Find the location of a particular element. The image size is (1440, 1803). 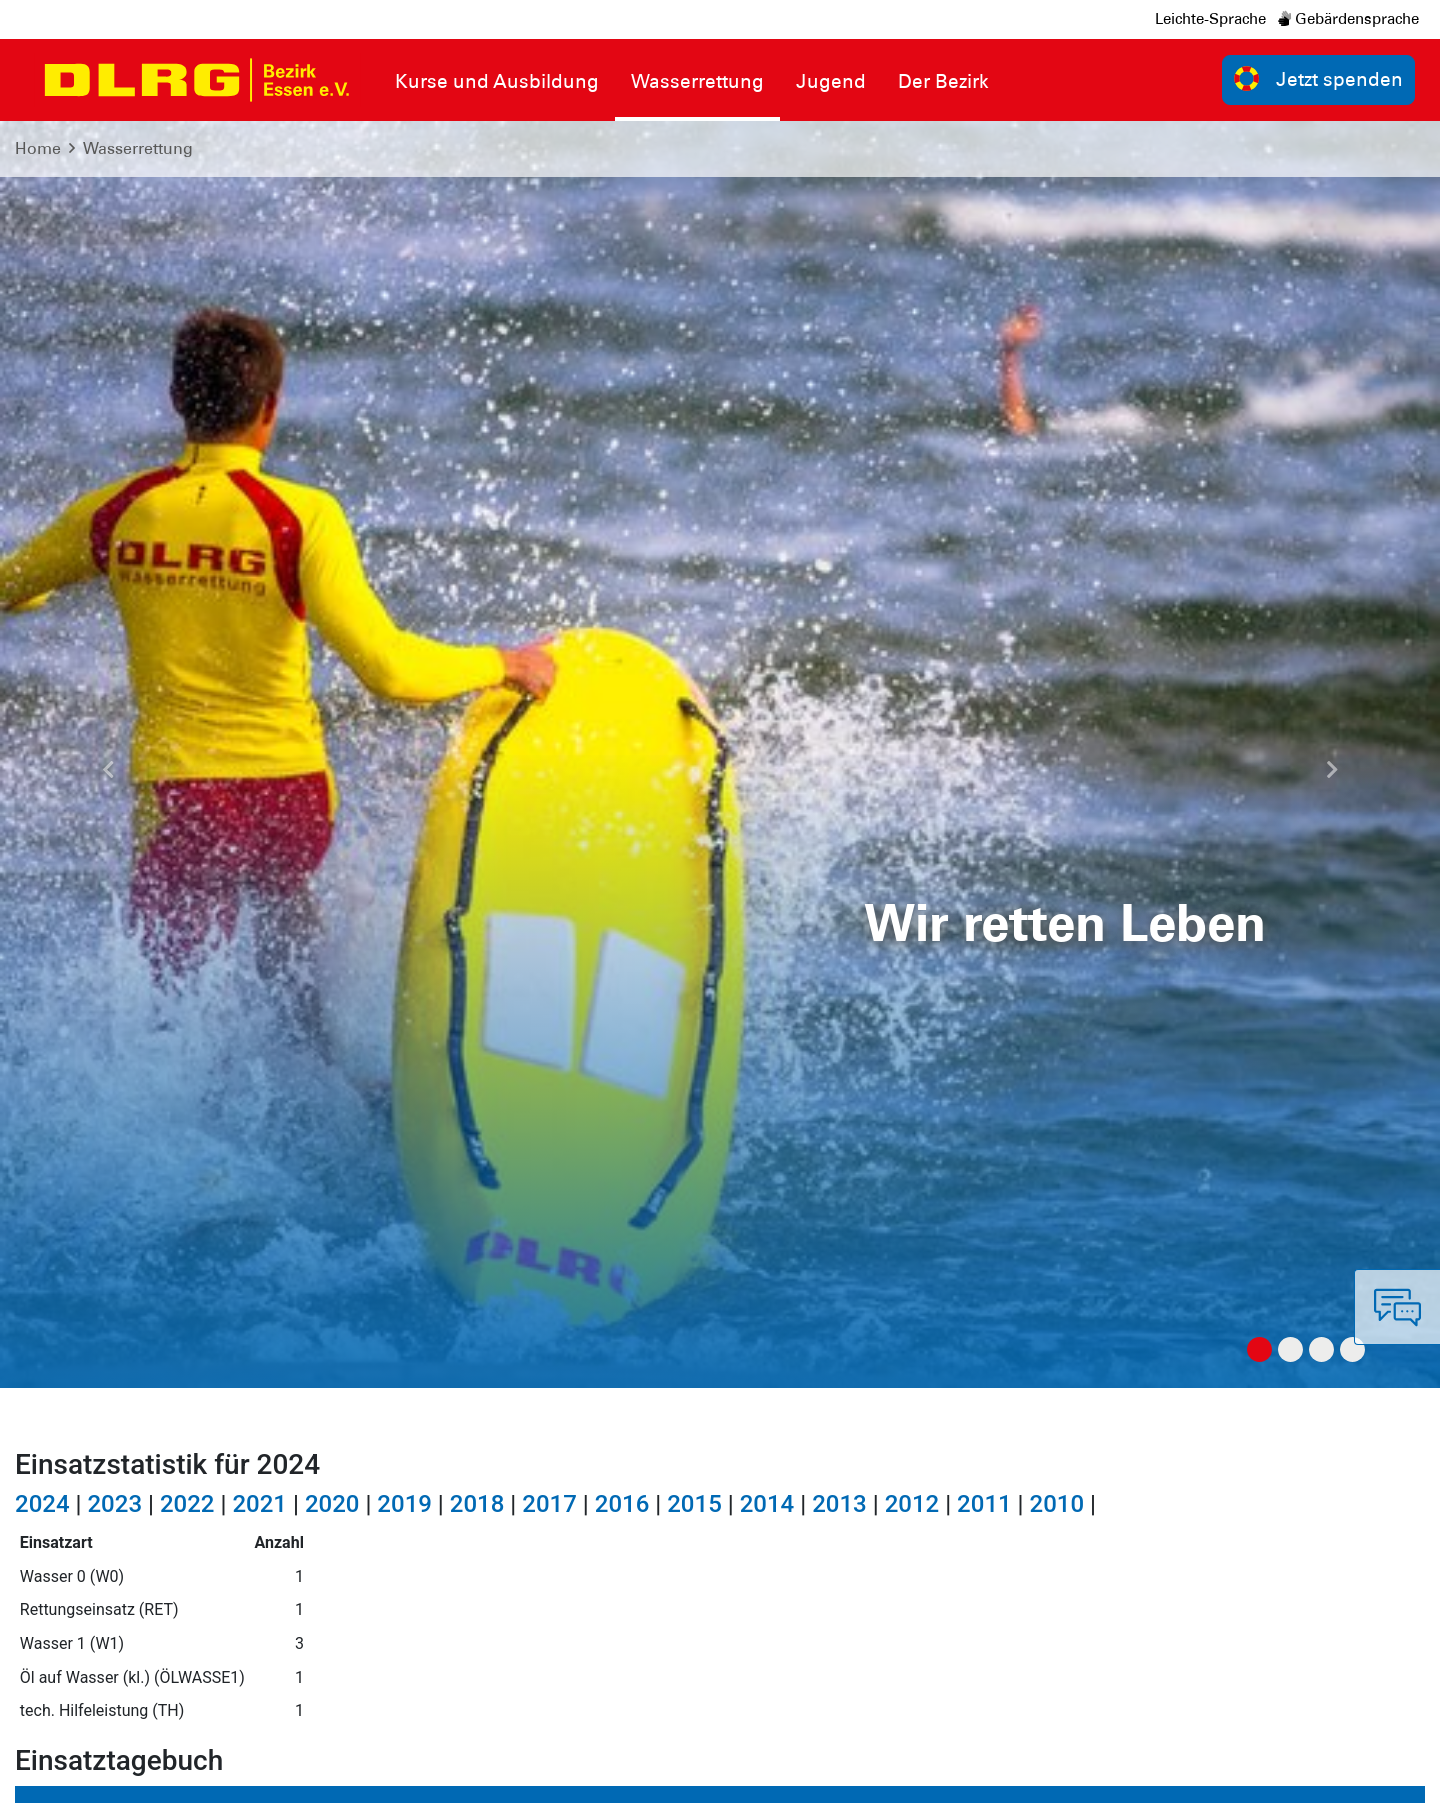

Datenschutz is located at coordinates (170, 1772).